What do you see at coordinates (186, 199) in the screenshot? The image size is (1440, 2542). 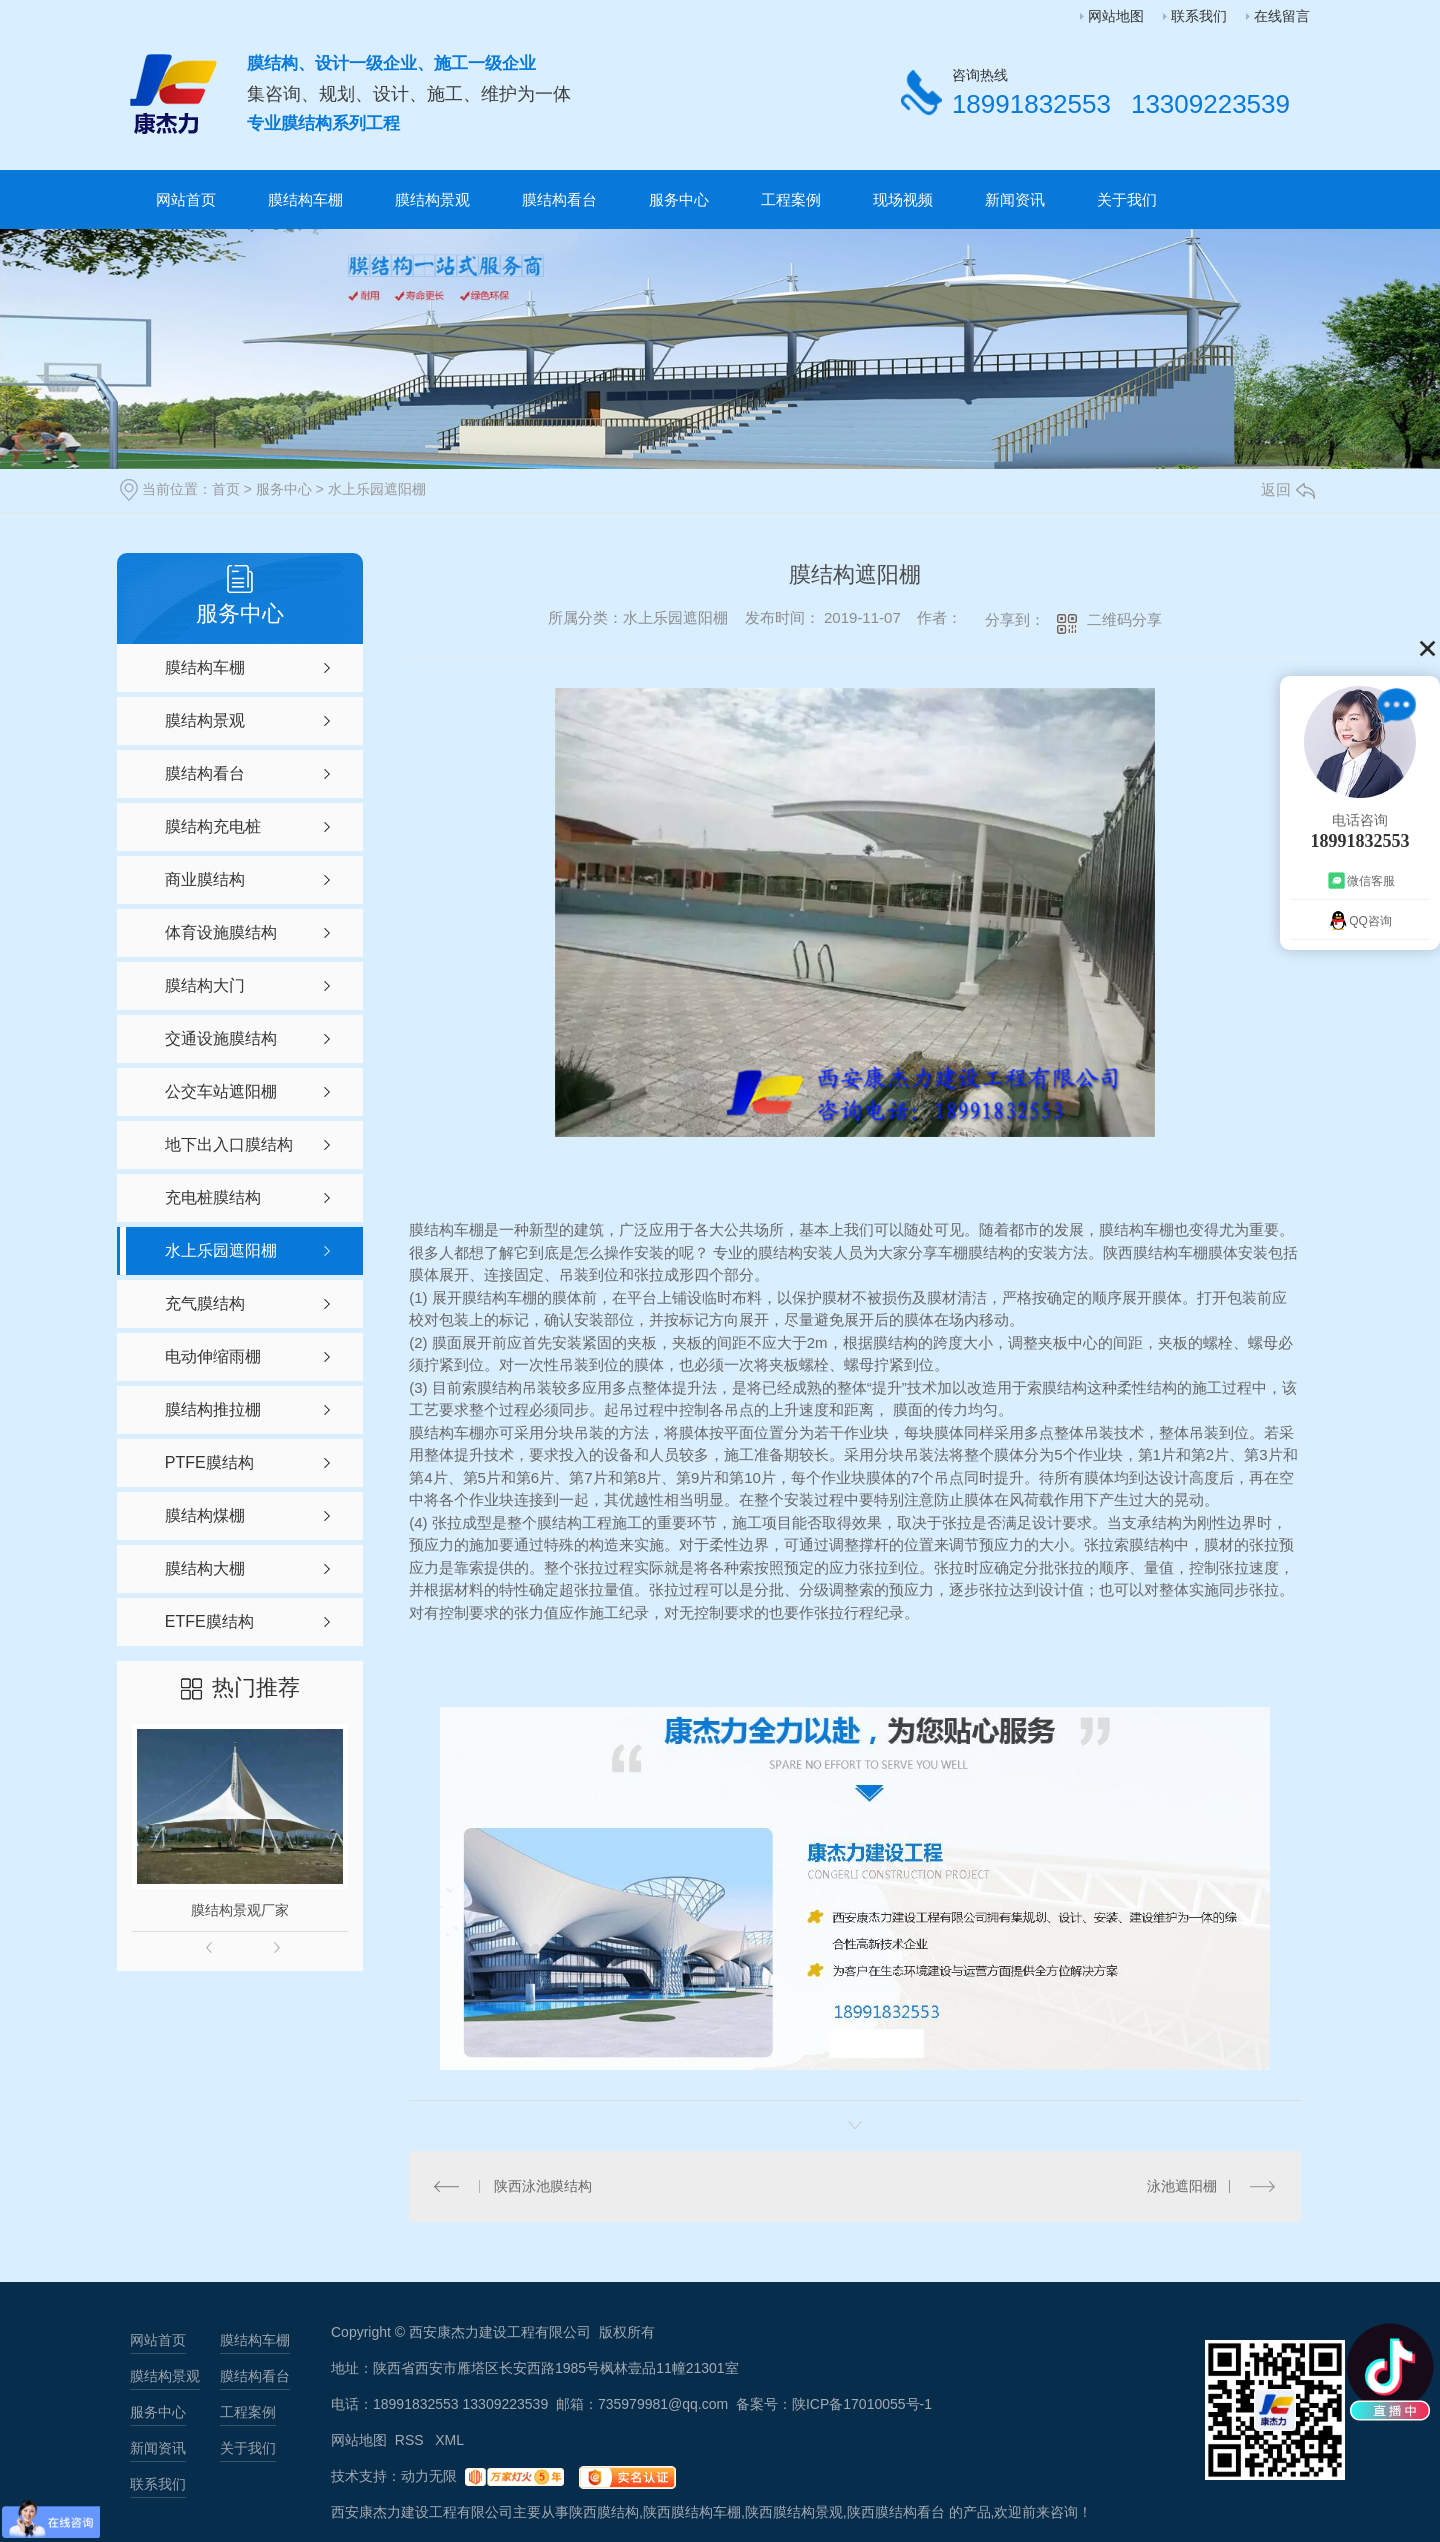 I see `网站首页` at bounding box center [186, 199].